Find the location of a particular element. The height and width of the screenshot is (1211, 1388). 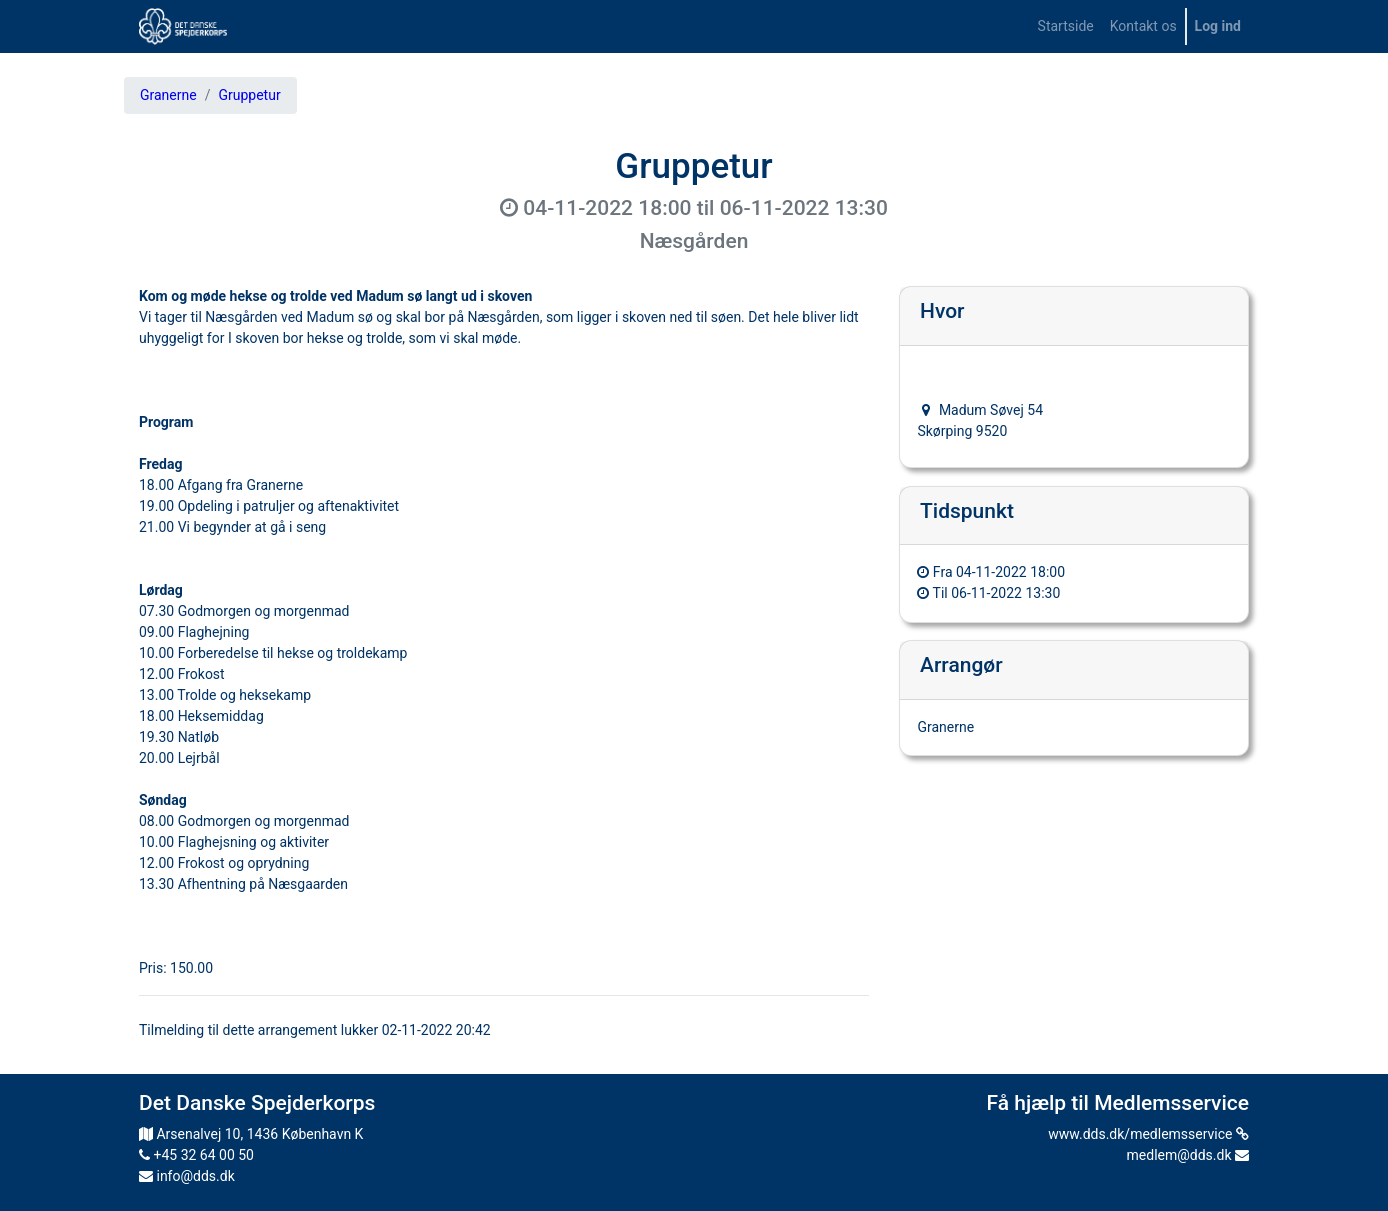

+45 32 64 00 50 is located at coordinates (196, 1155).